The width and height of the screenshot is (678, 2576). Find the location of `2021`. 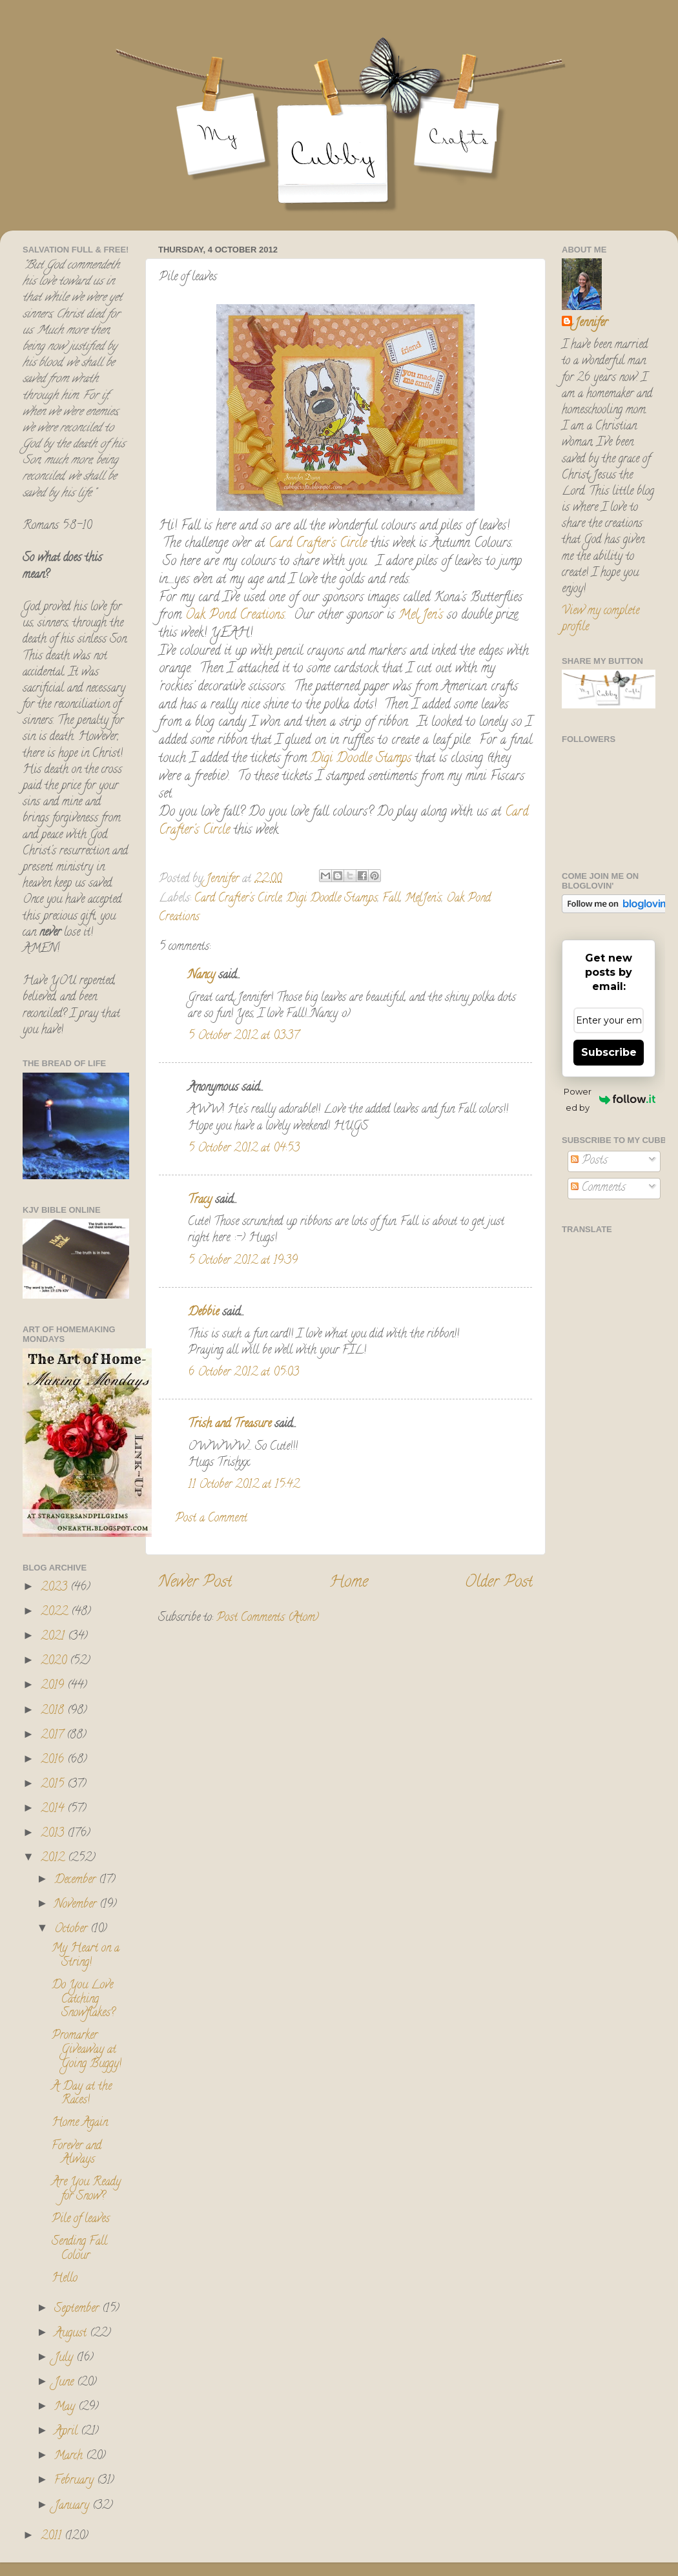

2021 is located at coordinates (54, 1637).